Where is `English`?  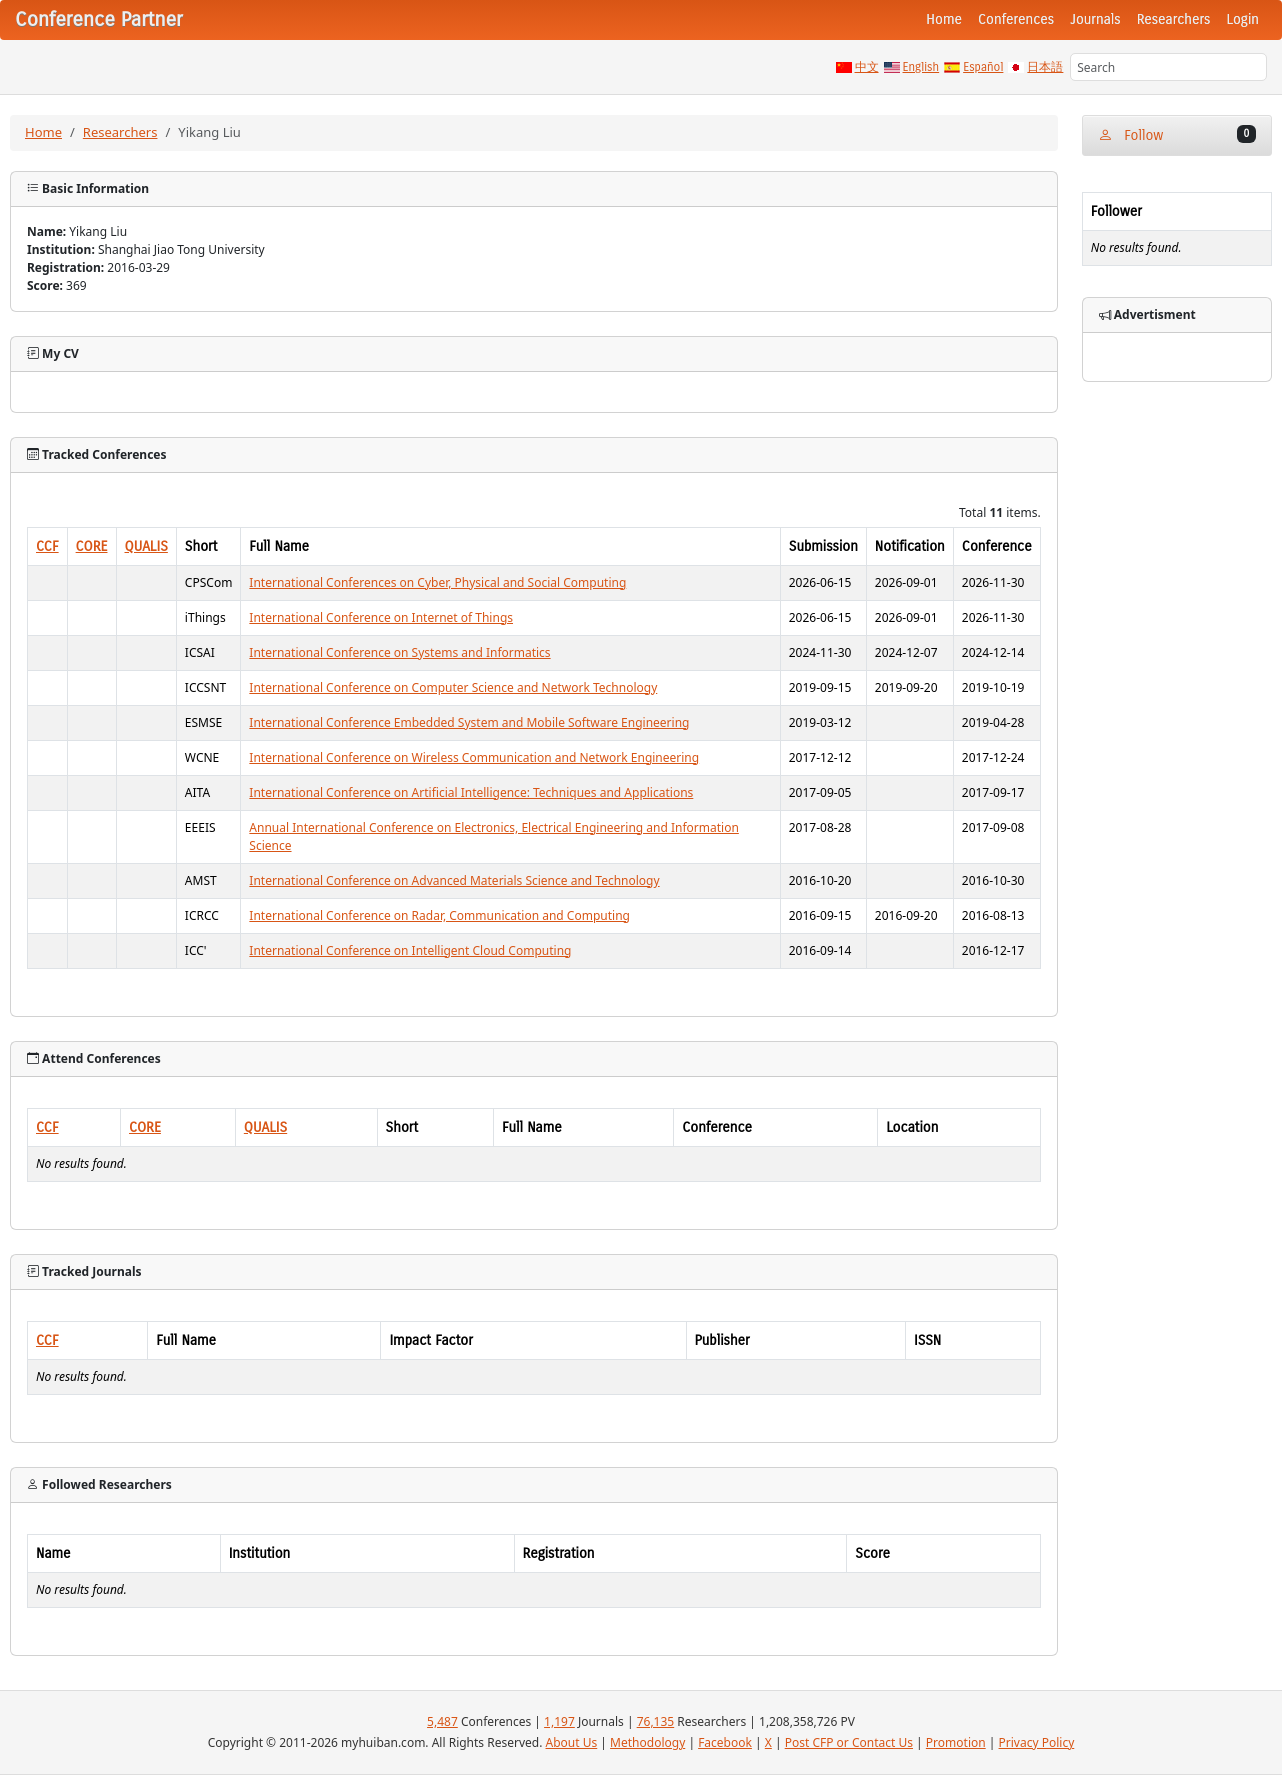
English is located at coordinates (921, 67).